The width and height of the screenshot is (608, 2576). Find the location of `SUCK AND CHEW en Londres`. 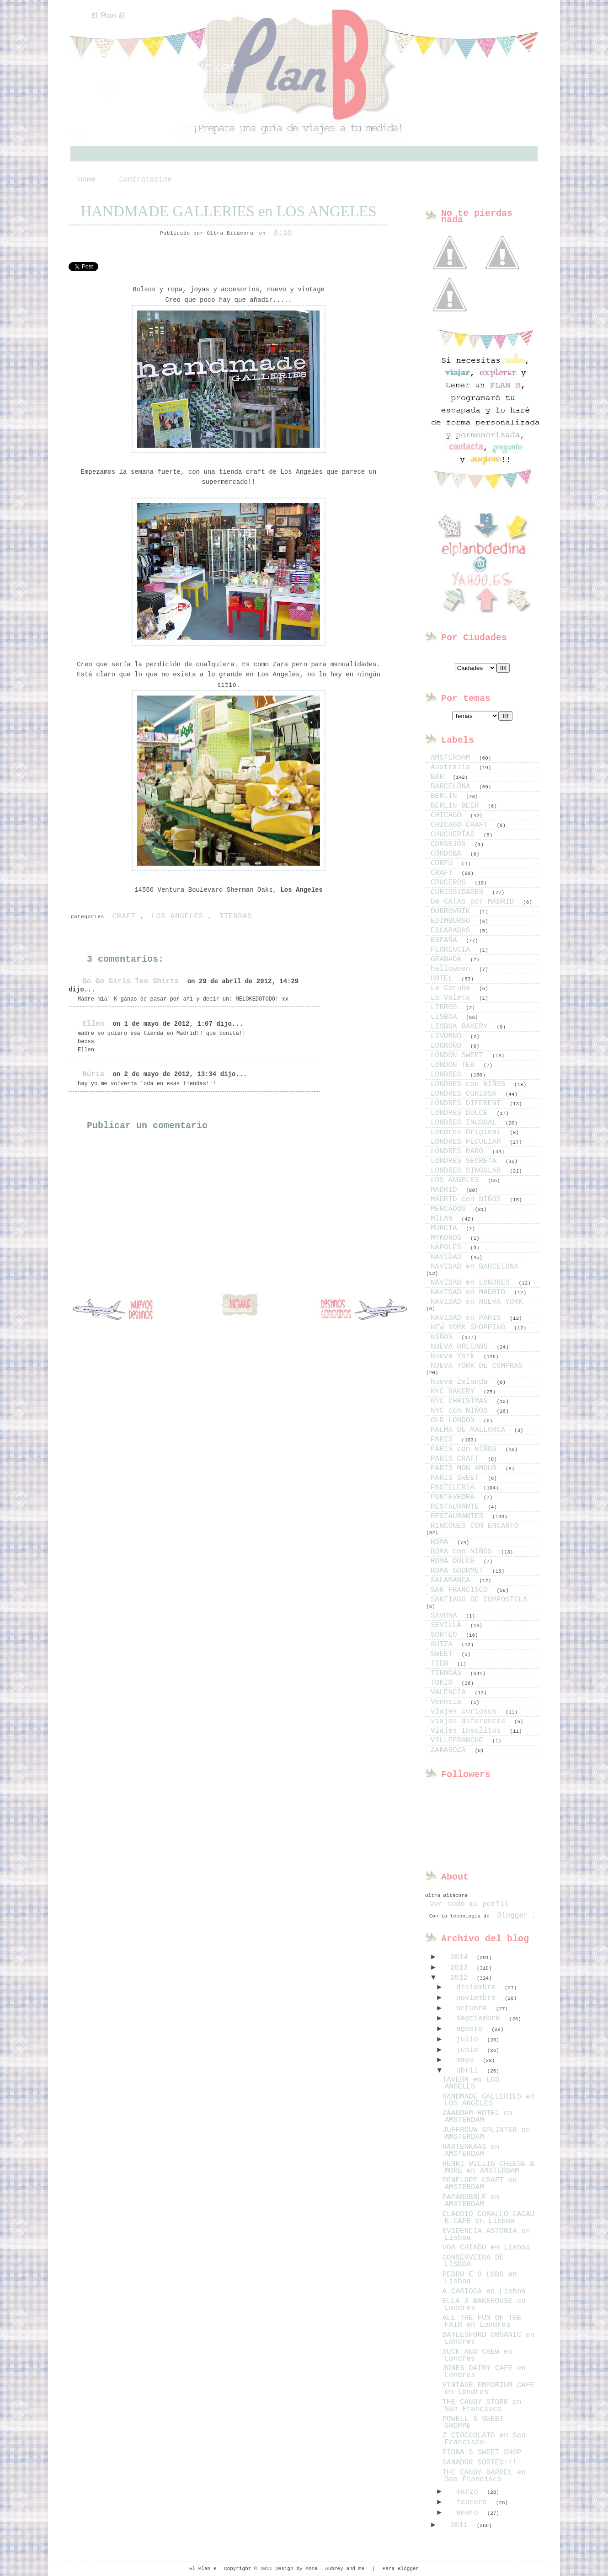

SUCK AND CHEW en Londres is located at coordinates (477, 2355).